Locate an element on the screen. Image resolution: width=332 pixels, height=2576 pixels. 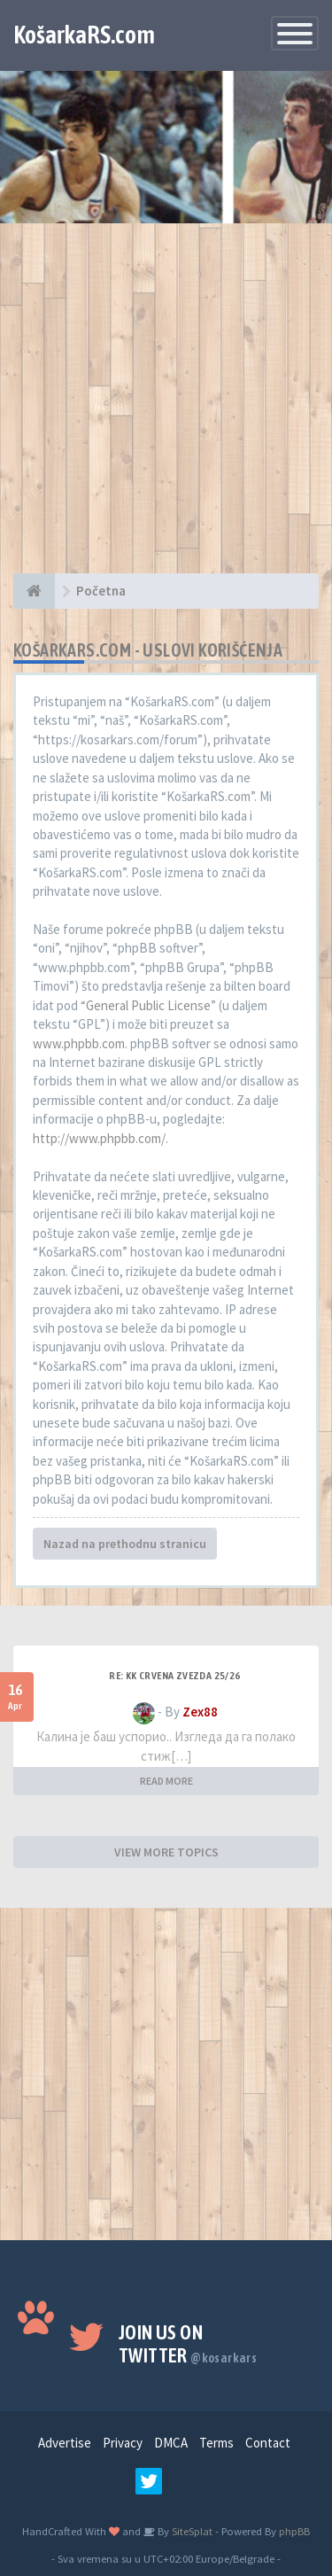
www.phpbb.com is located at coordinates (79, 1043).